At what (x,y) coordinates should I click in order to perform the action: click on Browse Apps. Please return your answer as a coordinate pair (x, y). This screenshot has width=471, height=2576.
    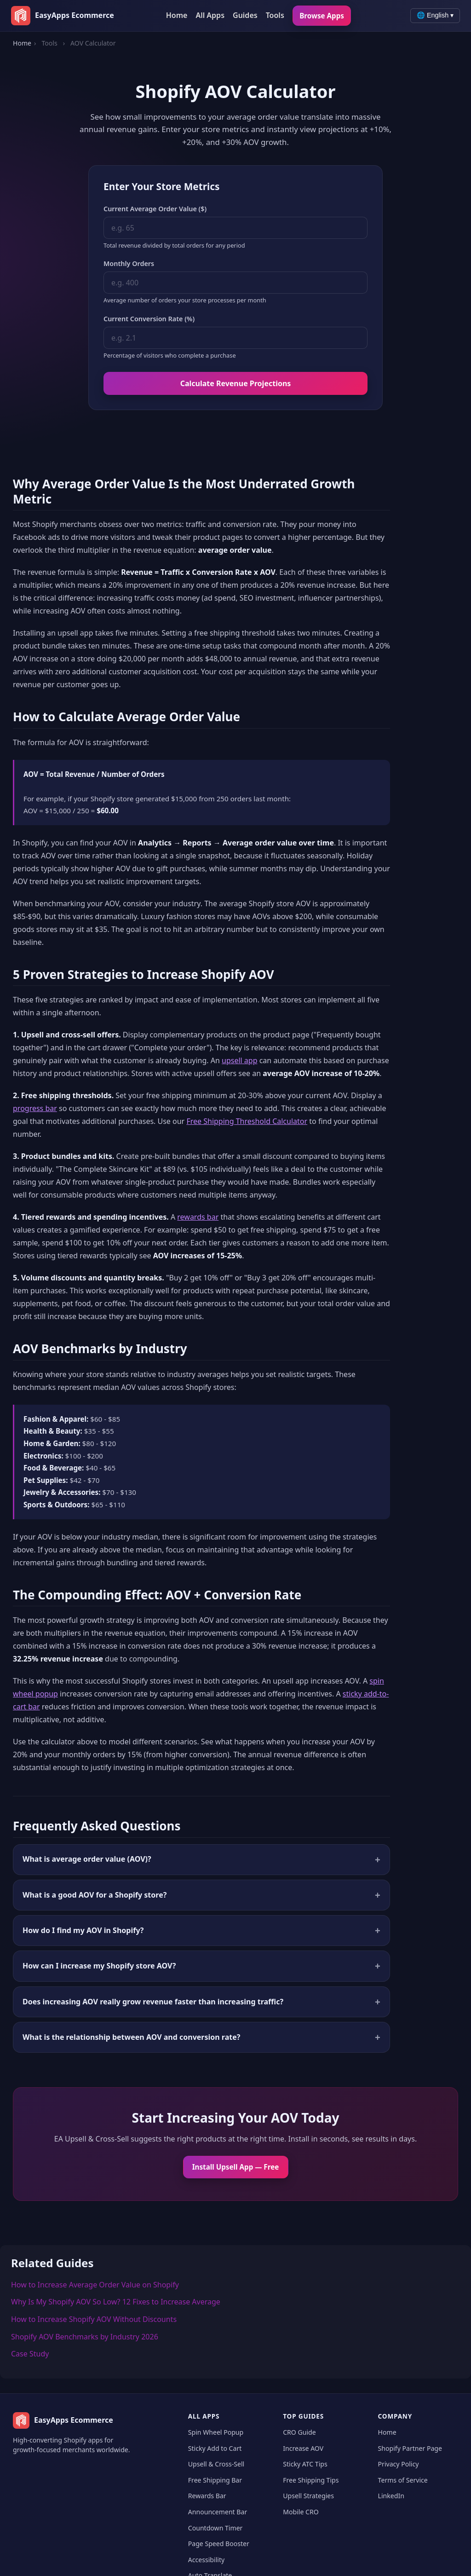
    Looking at the image, I should click on (321, 15).